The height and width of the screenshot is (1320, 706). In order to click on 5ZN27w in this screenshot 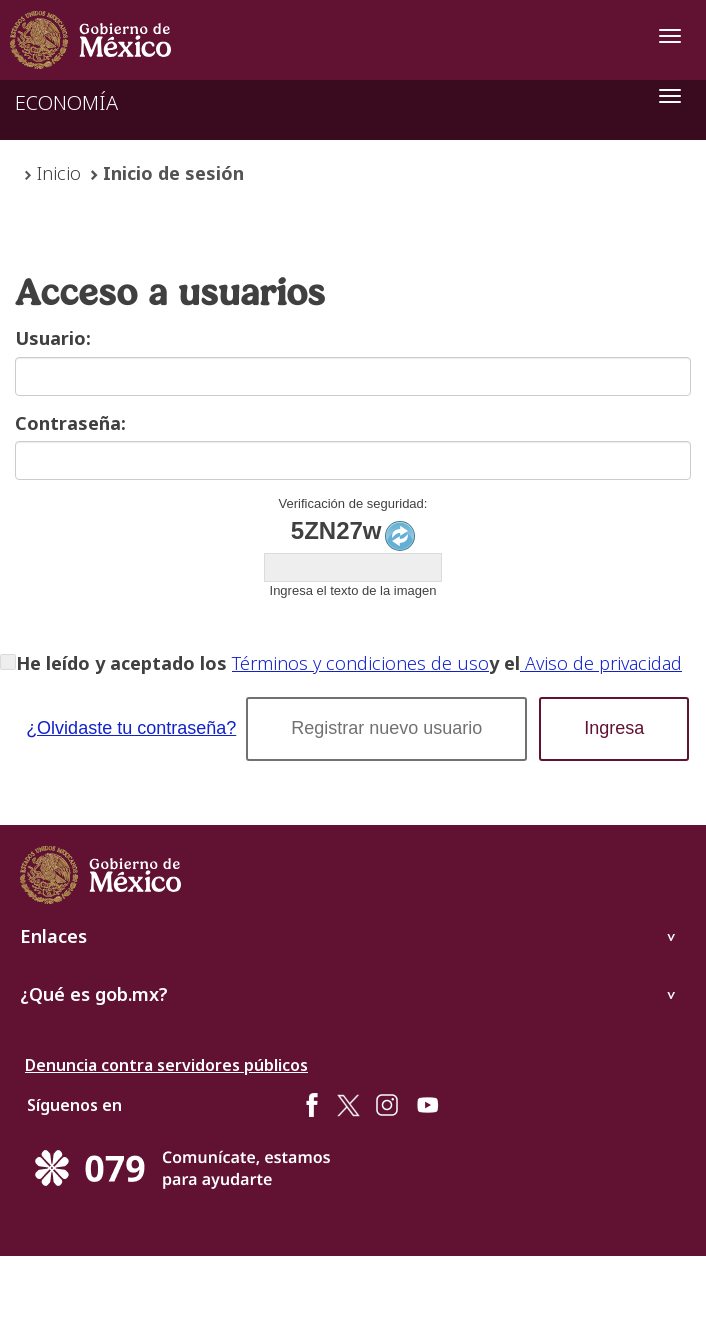, I will do `click(336, 530)`.